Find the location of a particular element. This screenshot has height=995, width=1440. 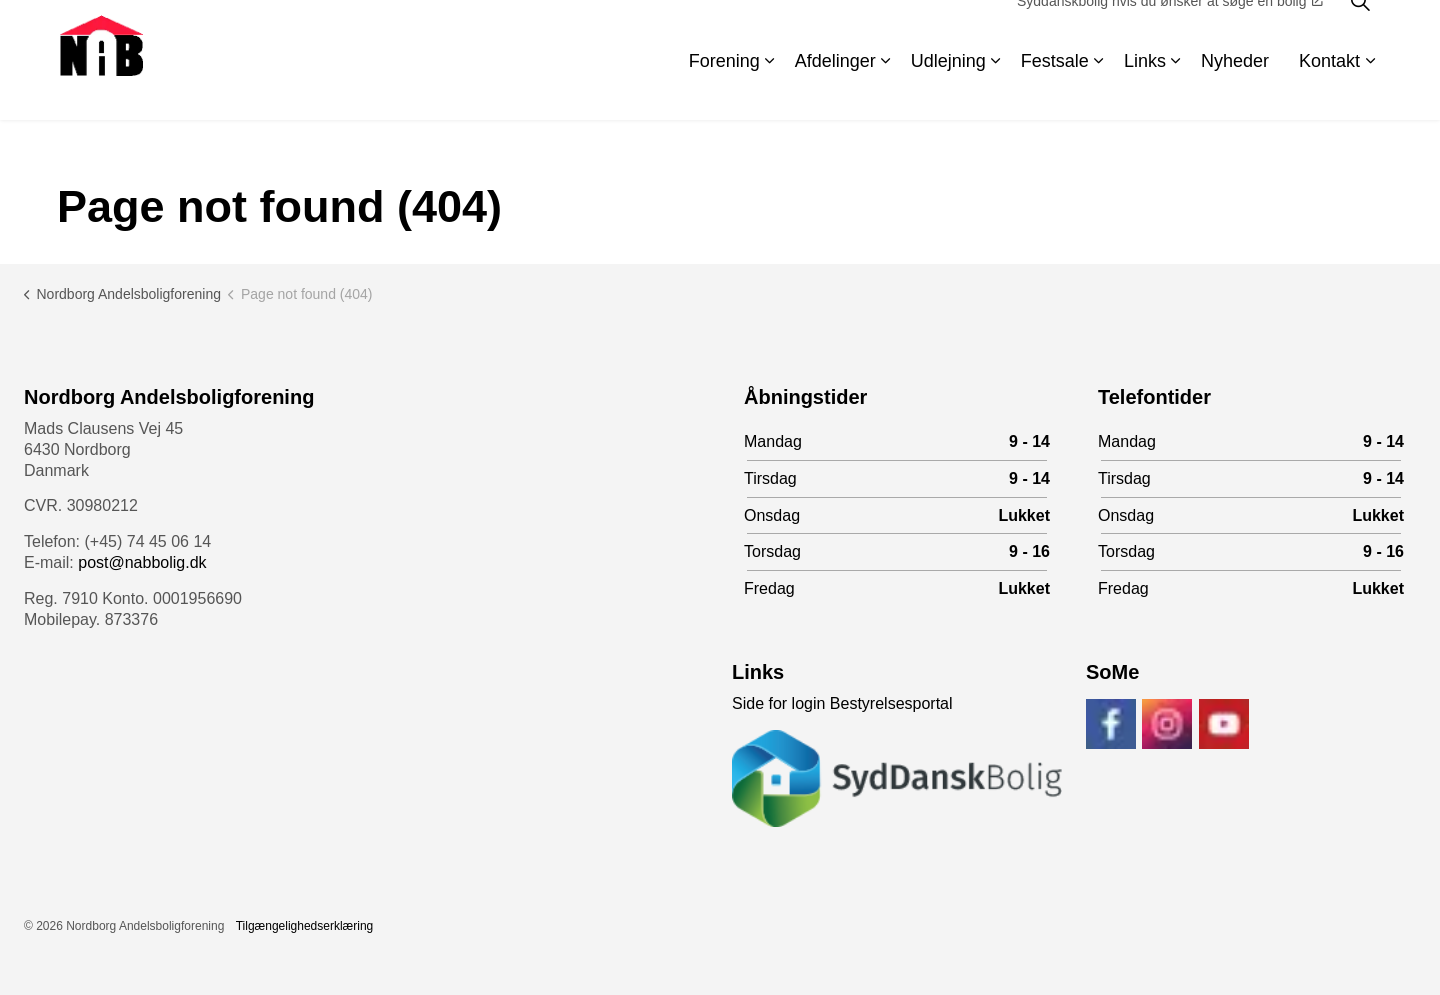

Tilgængelighedserklæring is located at coordinates (305, 926).